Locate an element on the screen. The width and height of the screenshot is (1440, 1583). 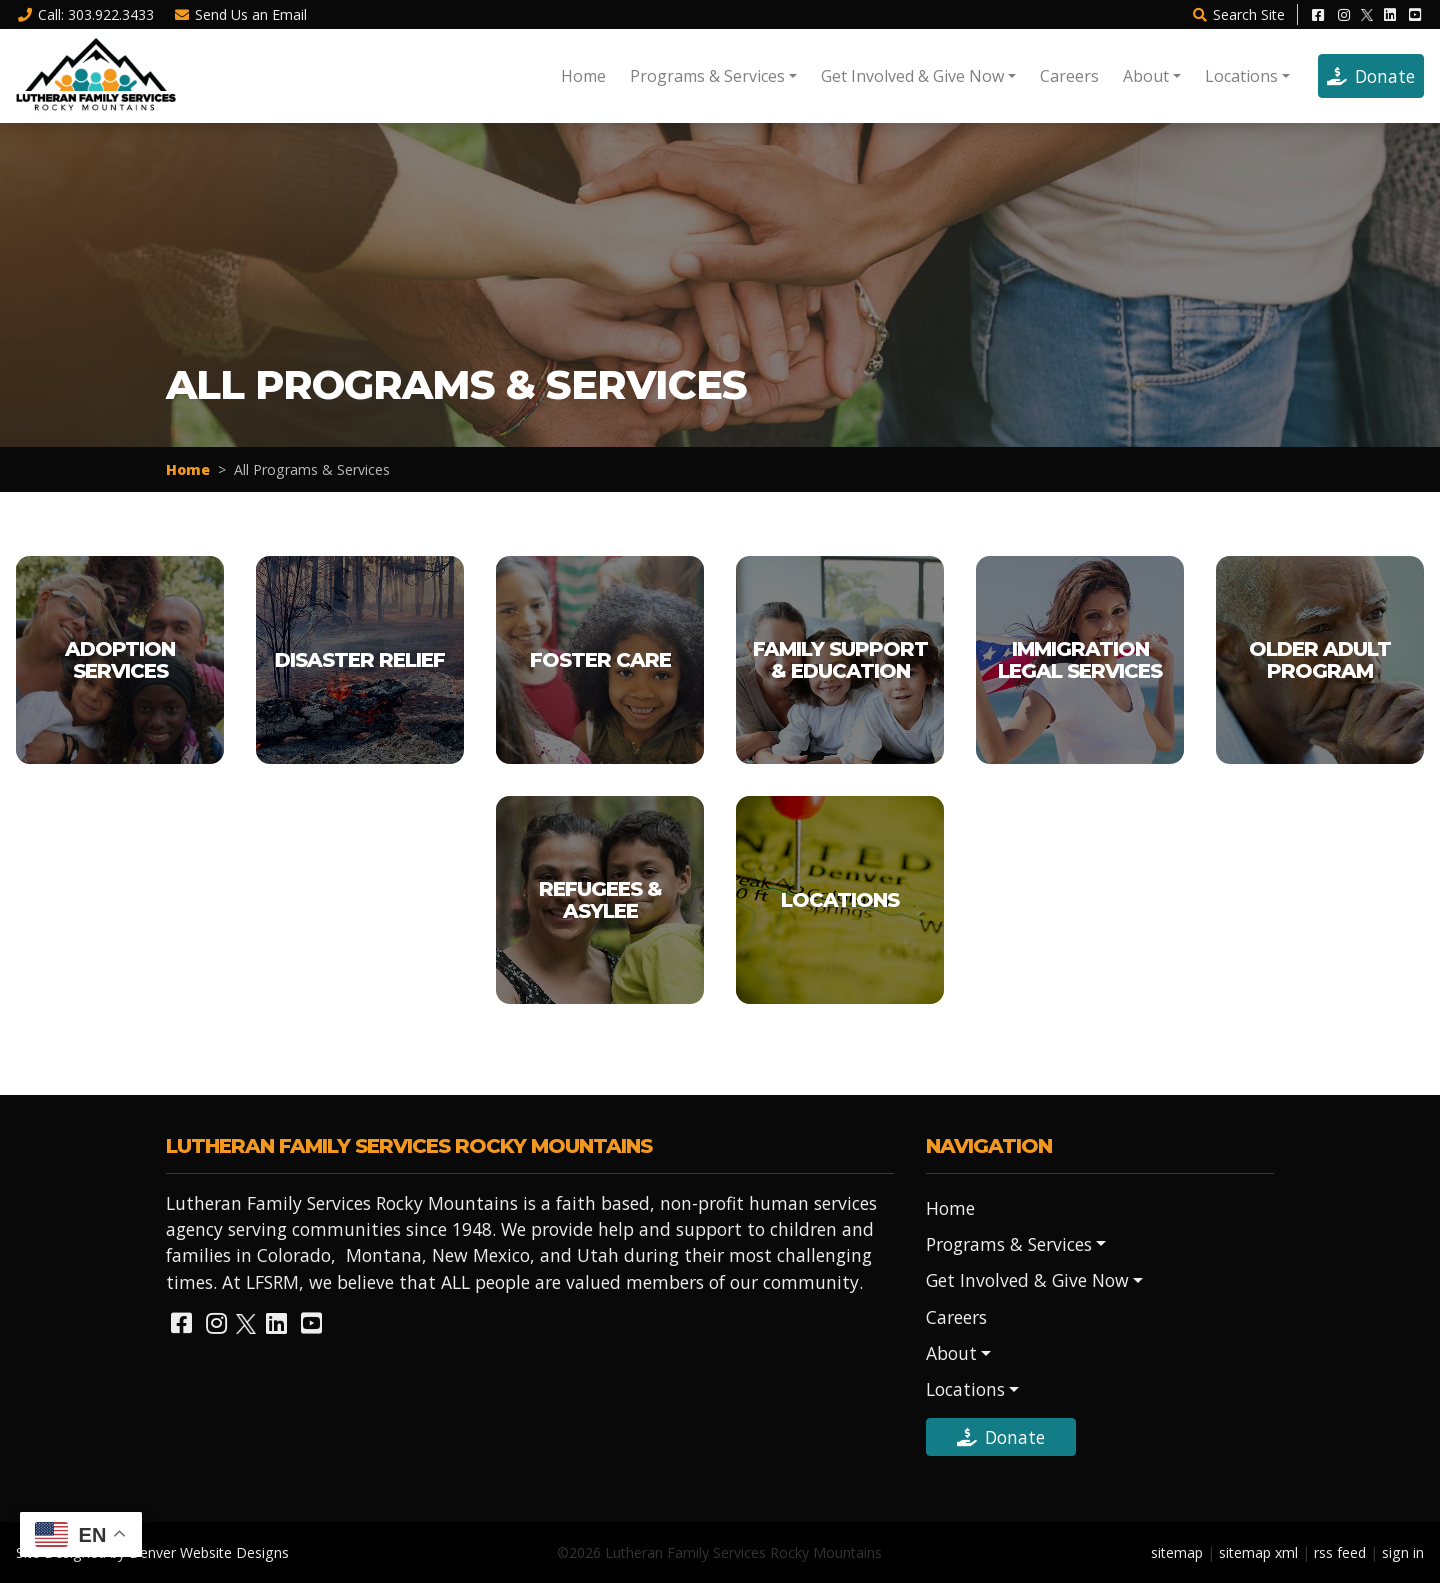
About is located at coordinates (1146, 76).